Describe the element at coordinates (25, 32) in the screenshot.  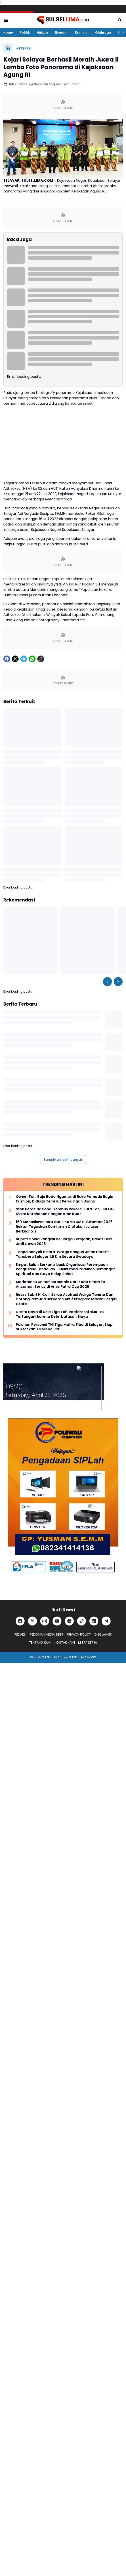
I see `Politik` at that location.